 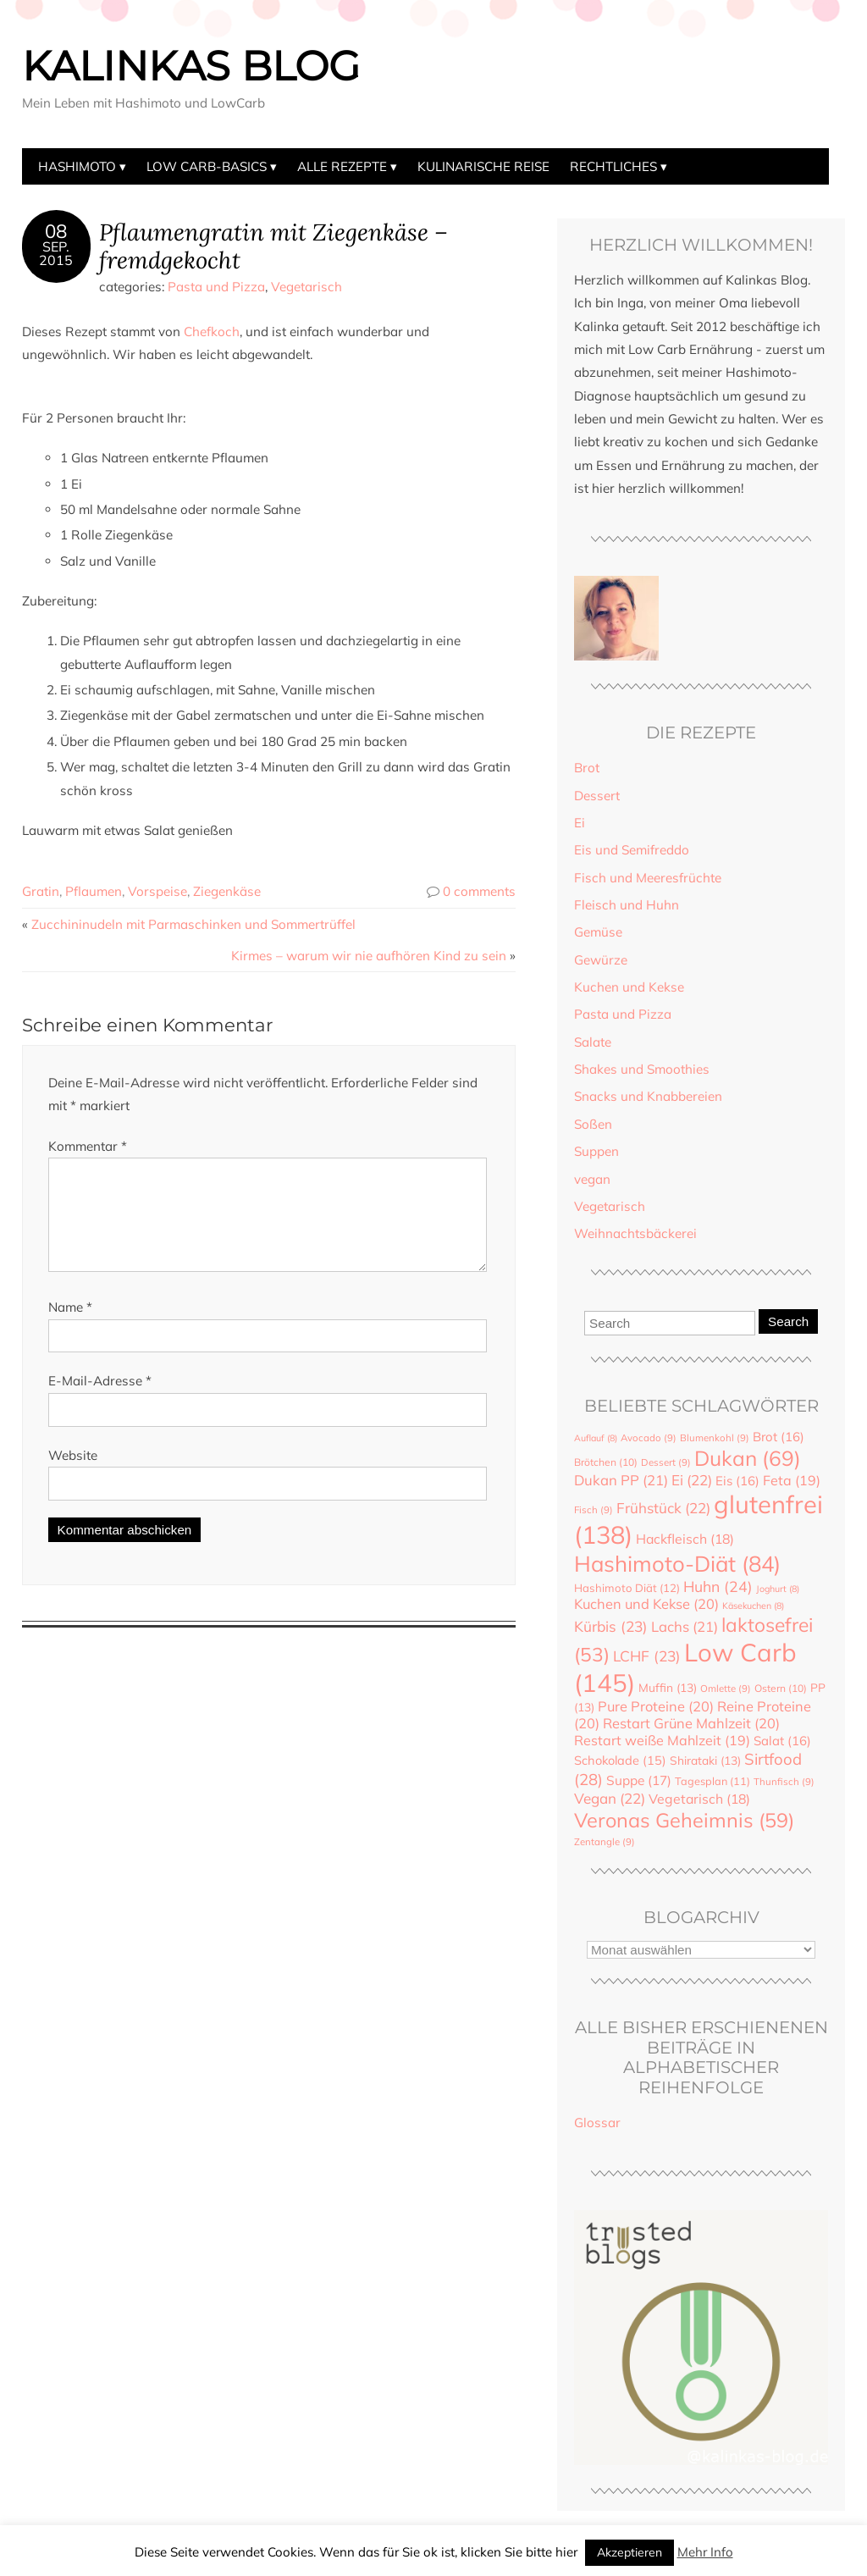 I want to click on Search, so click(x=788, y=1321).